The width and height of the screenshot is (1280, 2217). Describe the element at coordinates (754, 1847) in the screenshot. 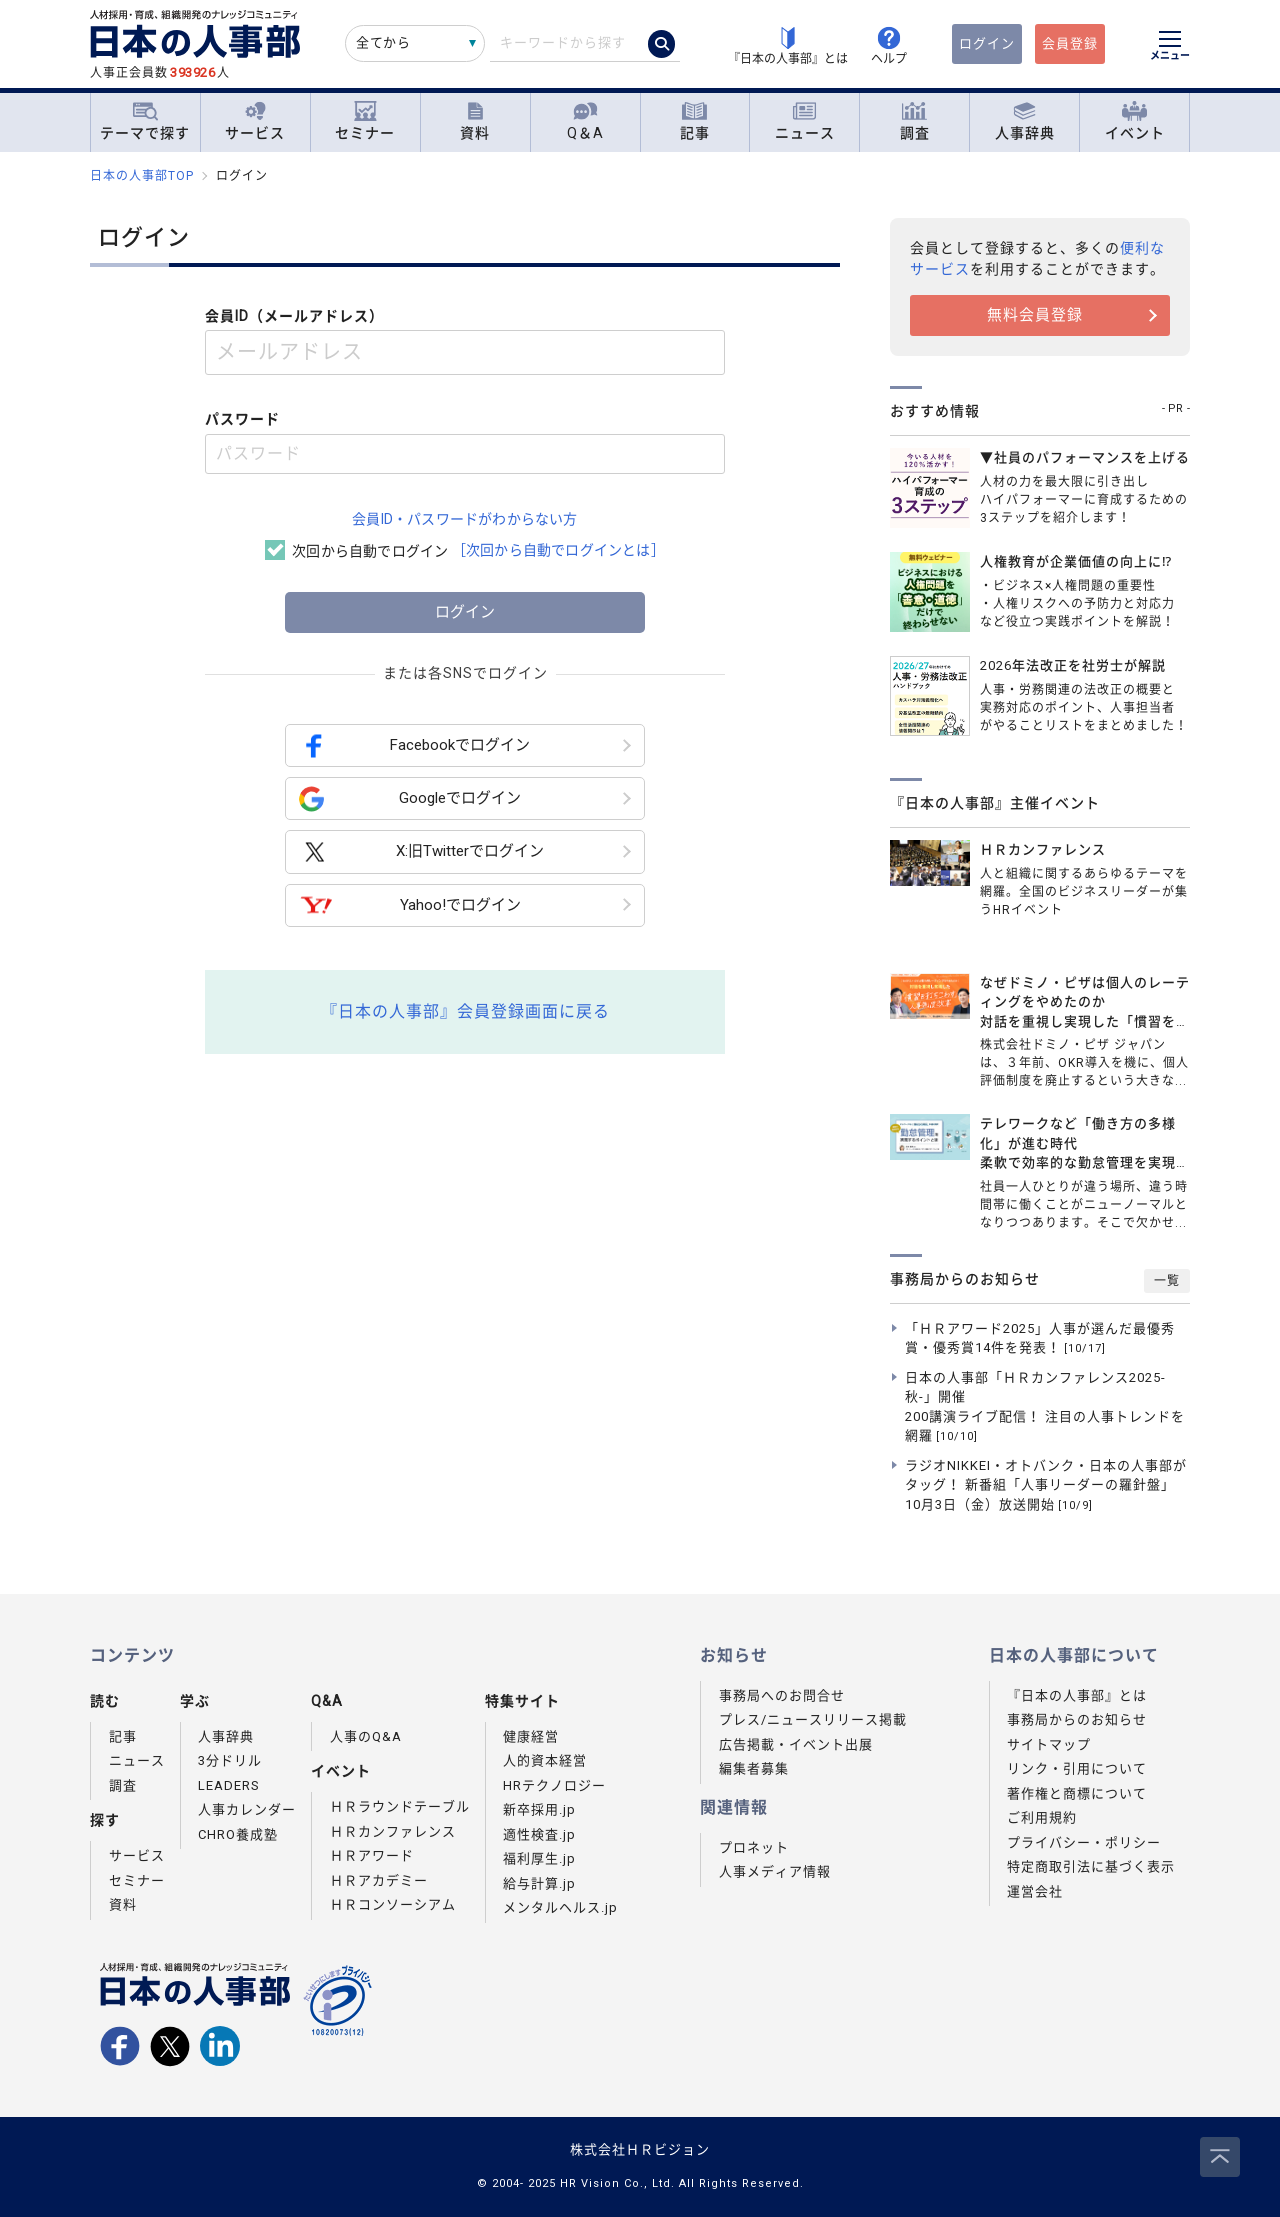

I see `プロネット` at that location.